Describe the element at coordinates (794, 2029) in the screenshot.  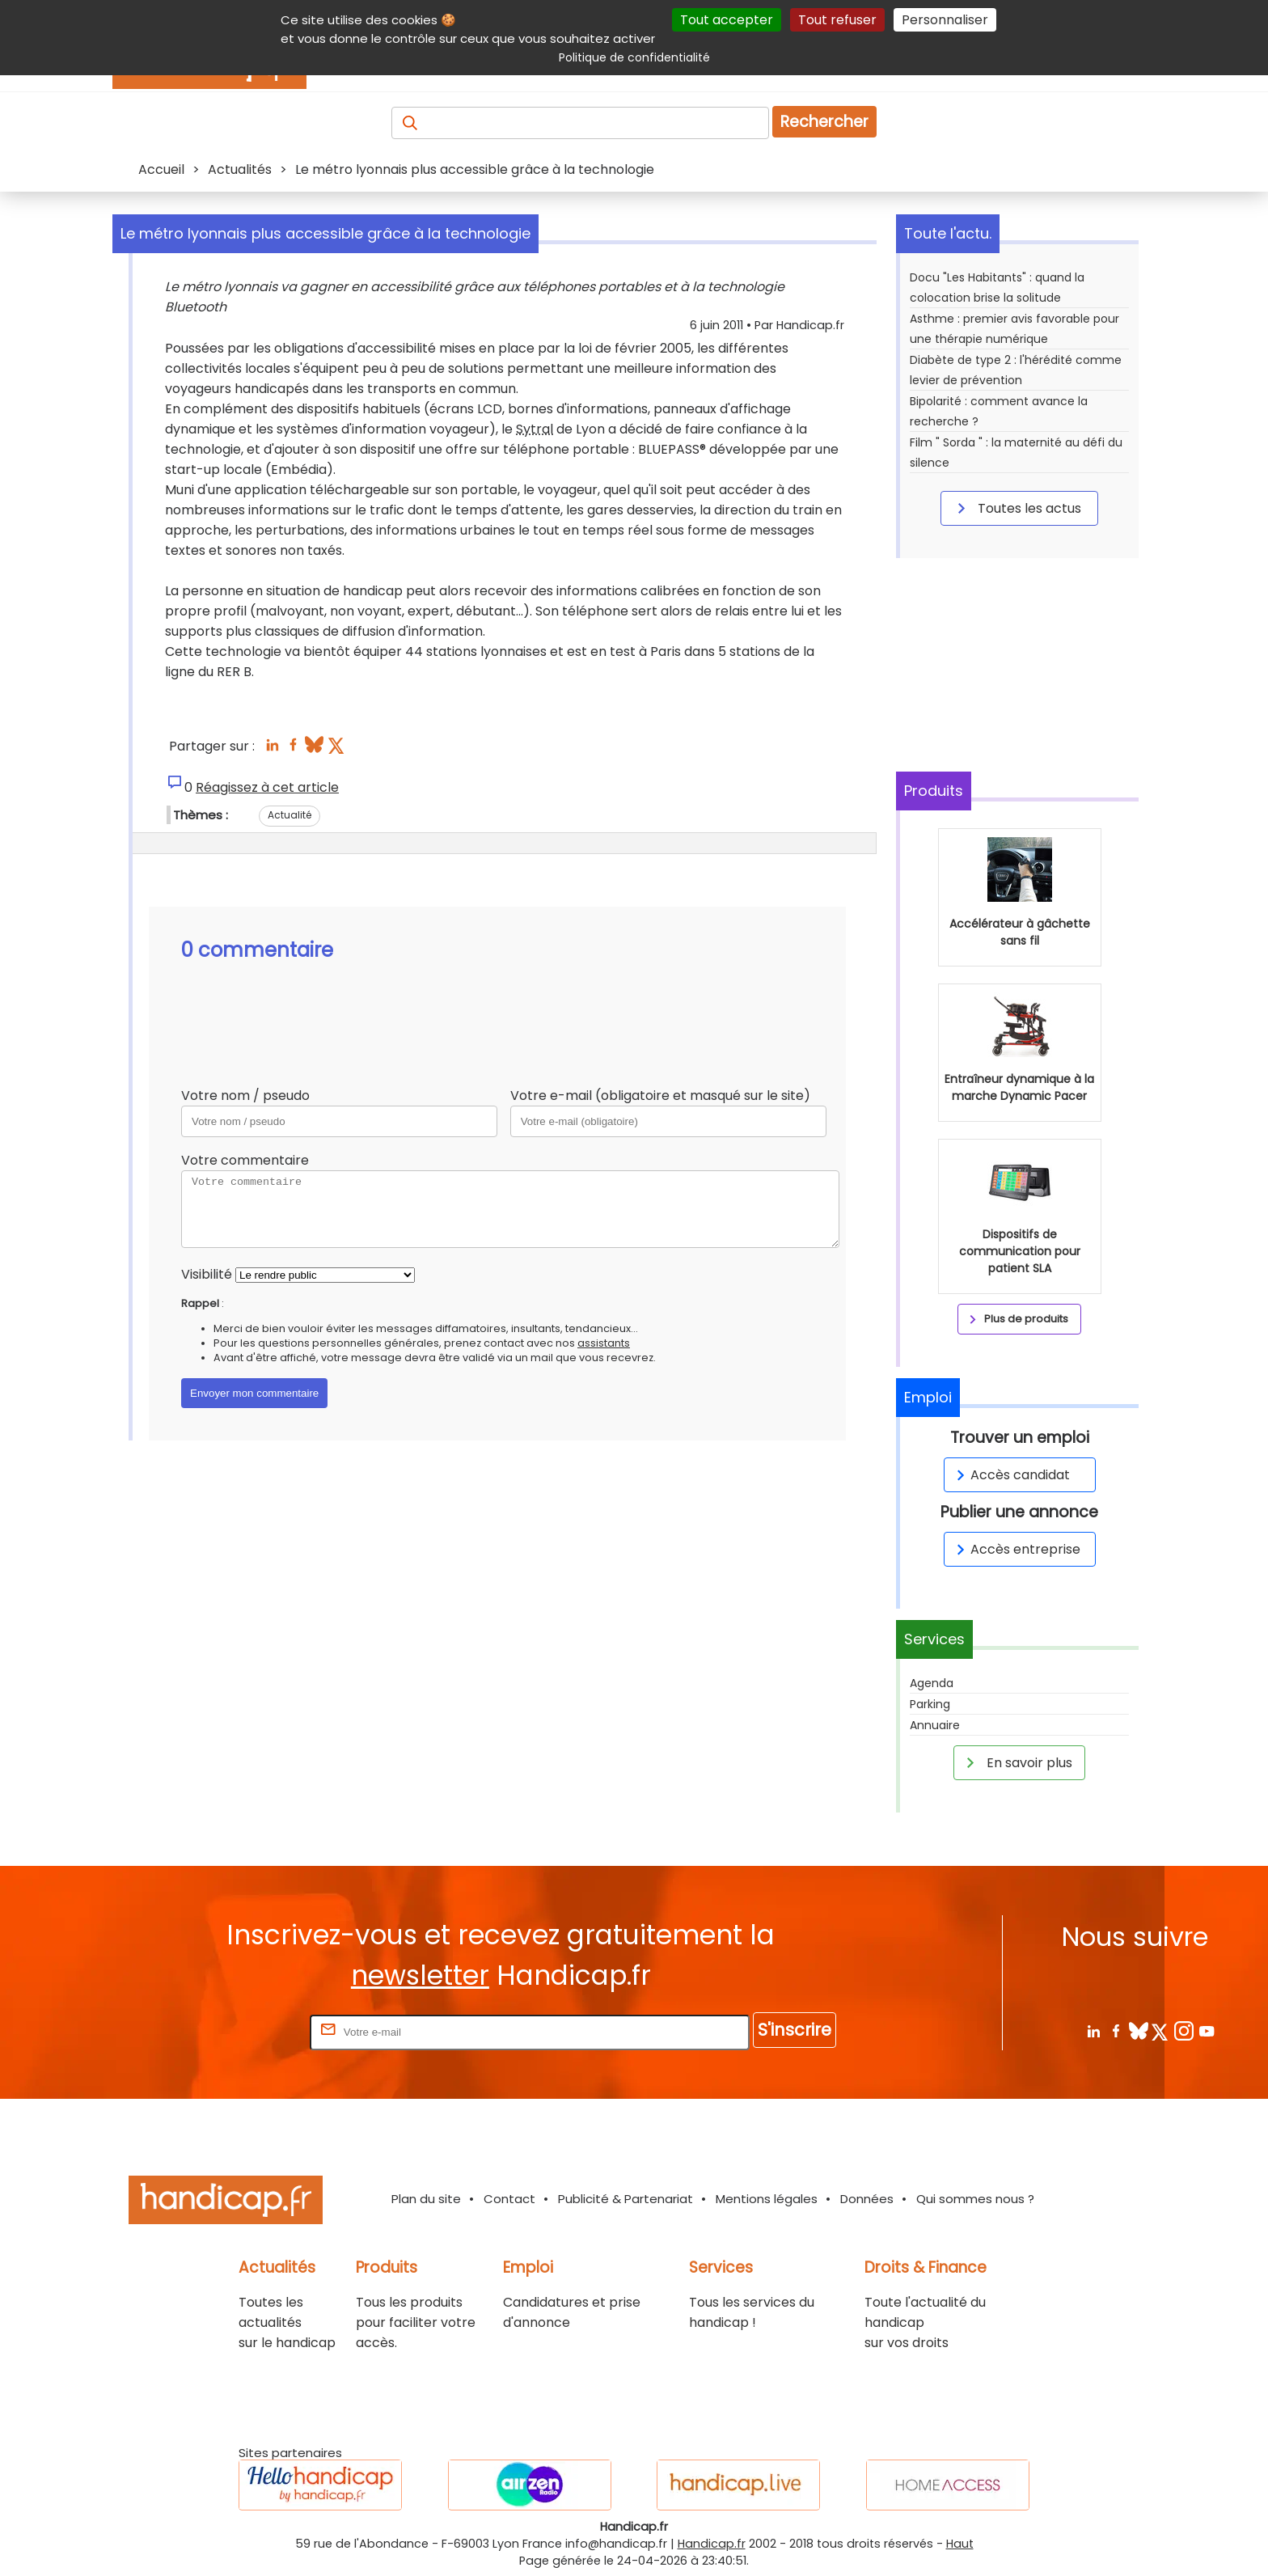
I see `S'inscrire` at that location.